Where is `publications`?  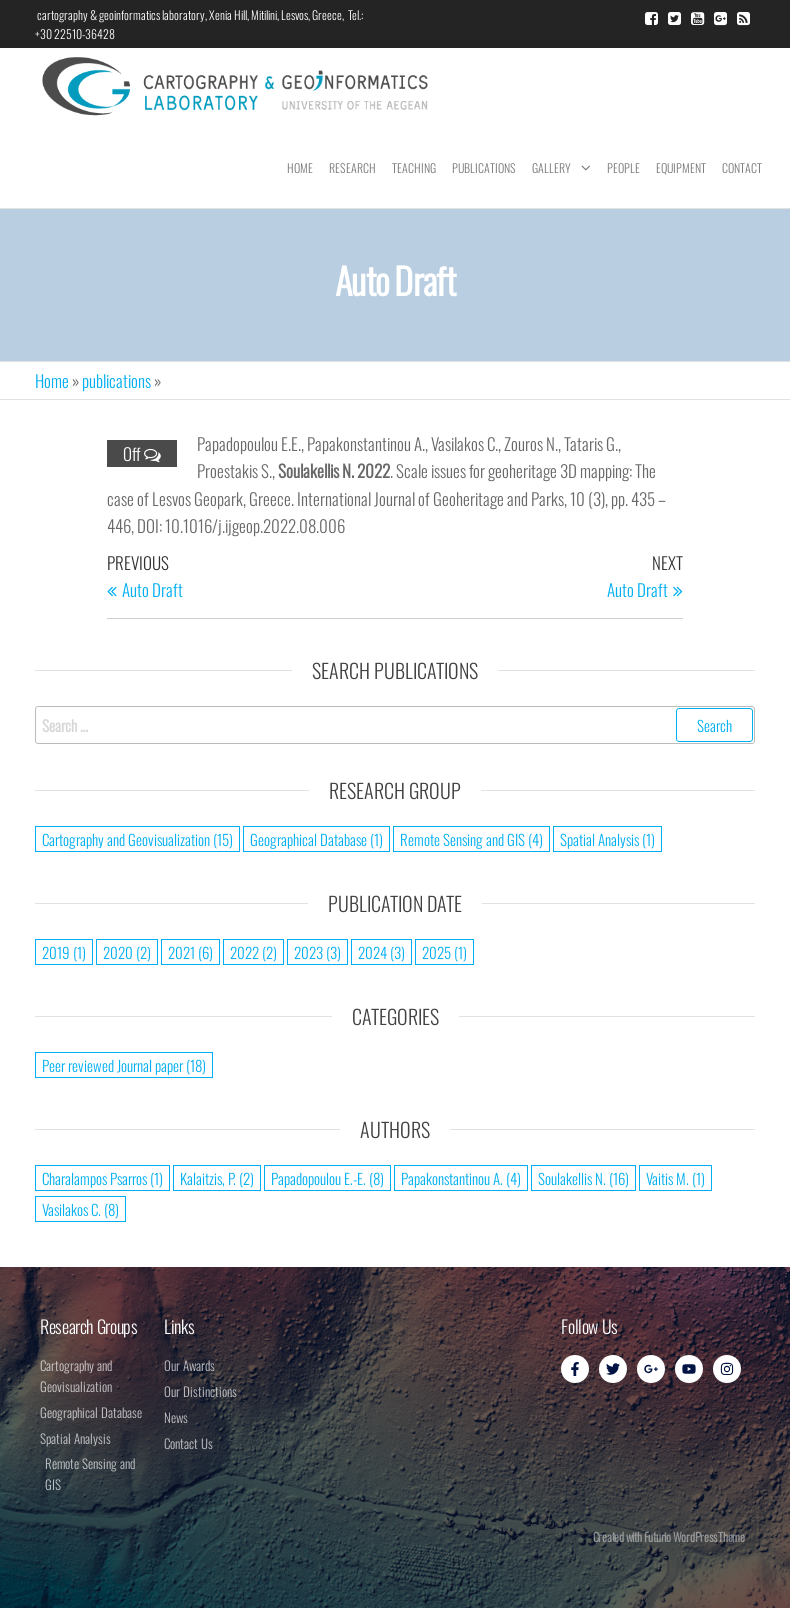
publications is located at coordinates (116, 380).